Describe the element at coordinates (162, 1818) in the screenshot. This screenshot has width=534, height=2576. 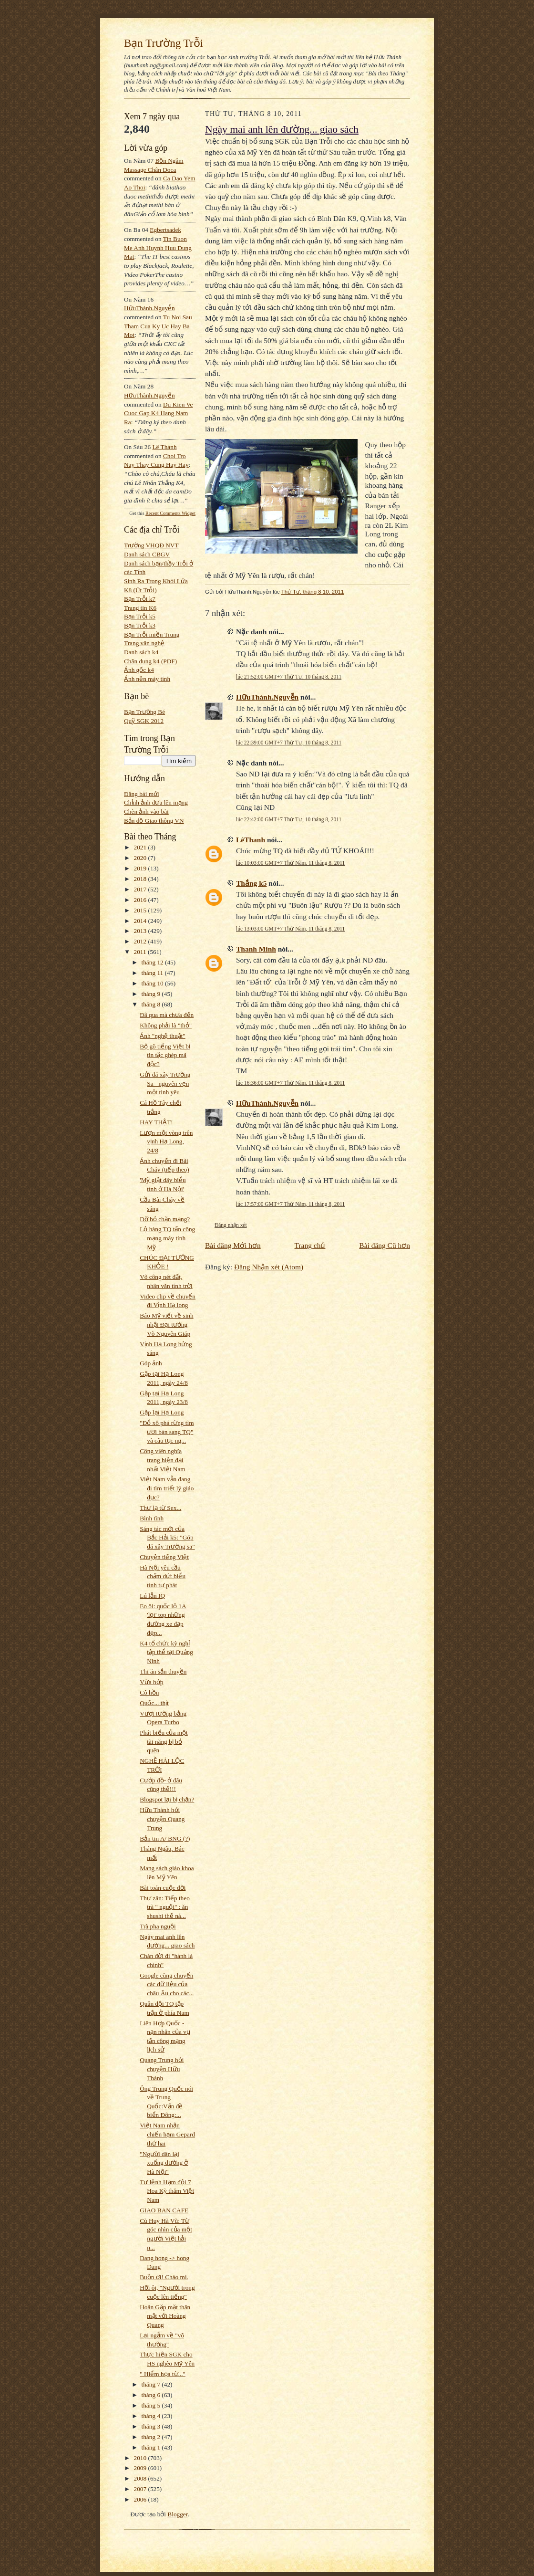
I see `Hữu Thành hỏi chuyện Quang Trung` at that location.